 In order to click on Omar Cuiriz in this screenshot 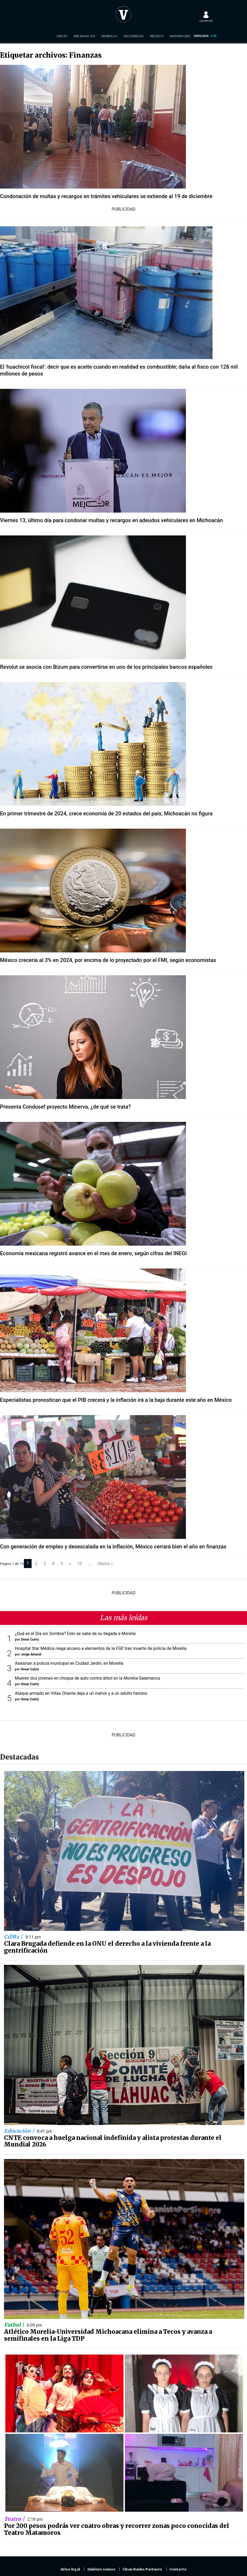, I will do `click(30, 1639)`.